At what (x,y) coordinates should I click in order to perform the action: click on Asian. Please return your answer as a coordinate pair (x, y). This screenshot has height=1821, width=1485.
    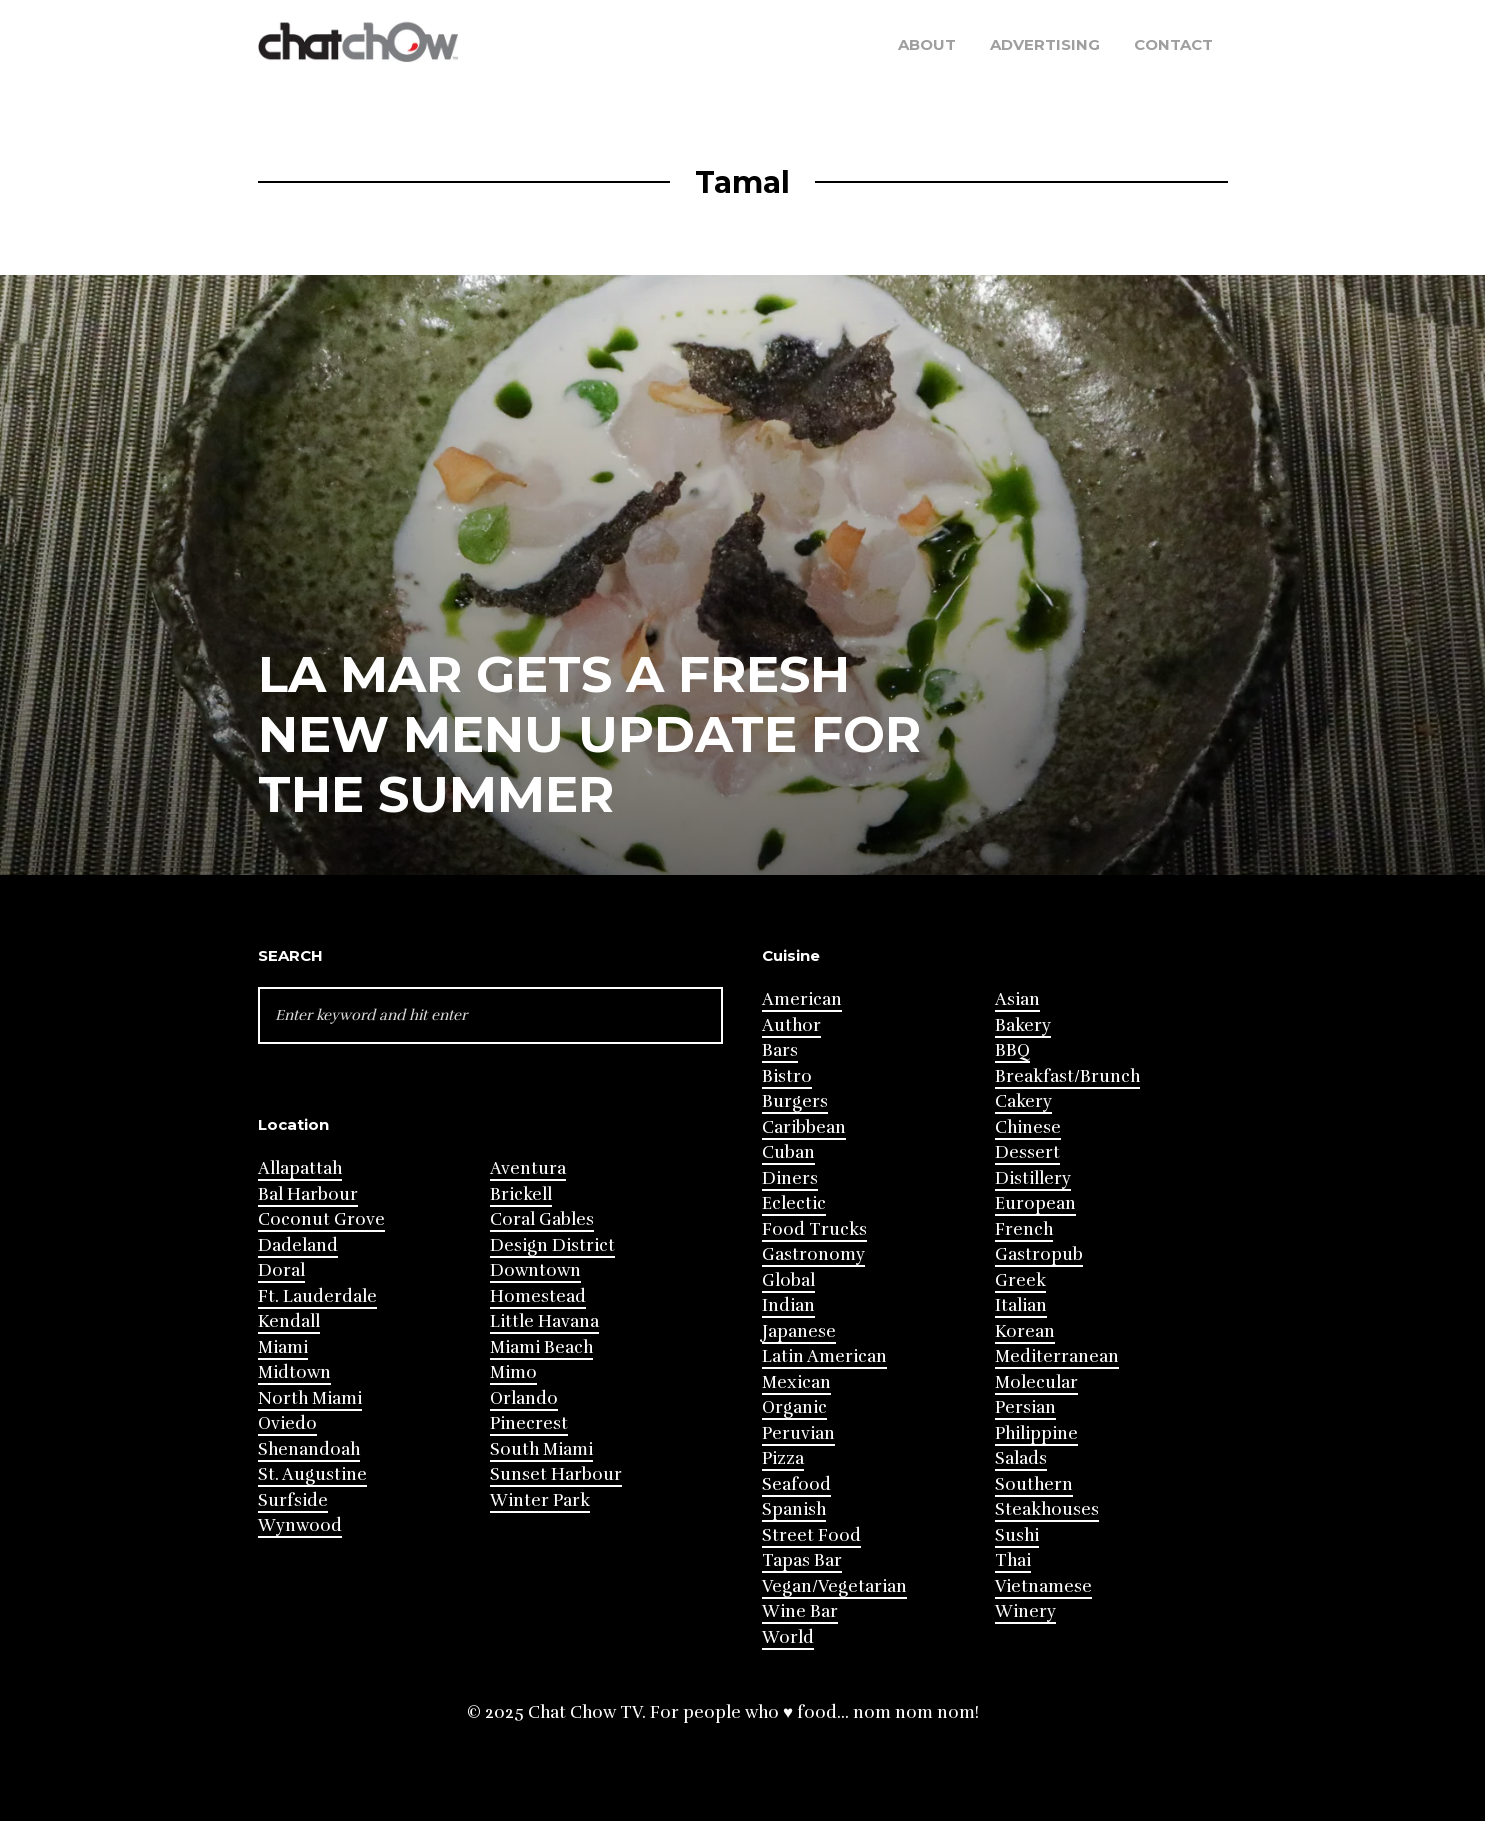
    Looking at the image, I should click on (1017, 999).